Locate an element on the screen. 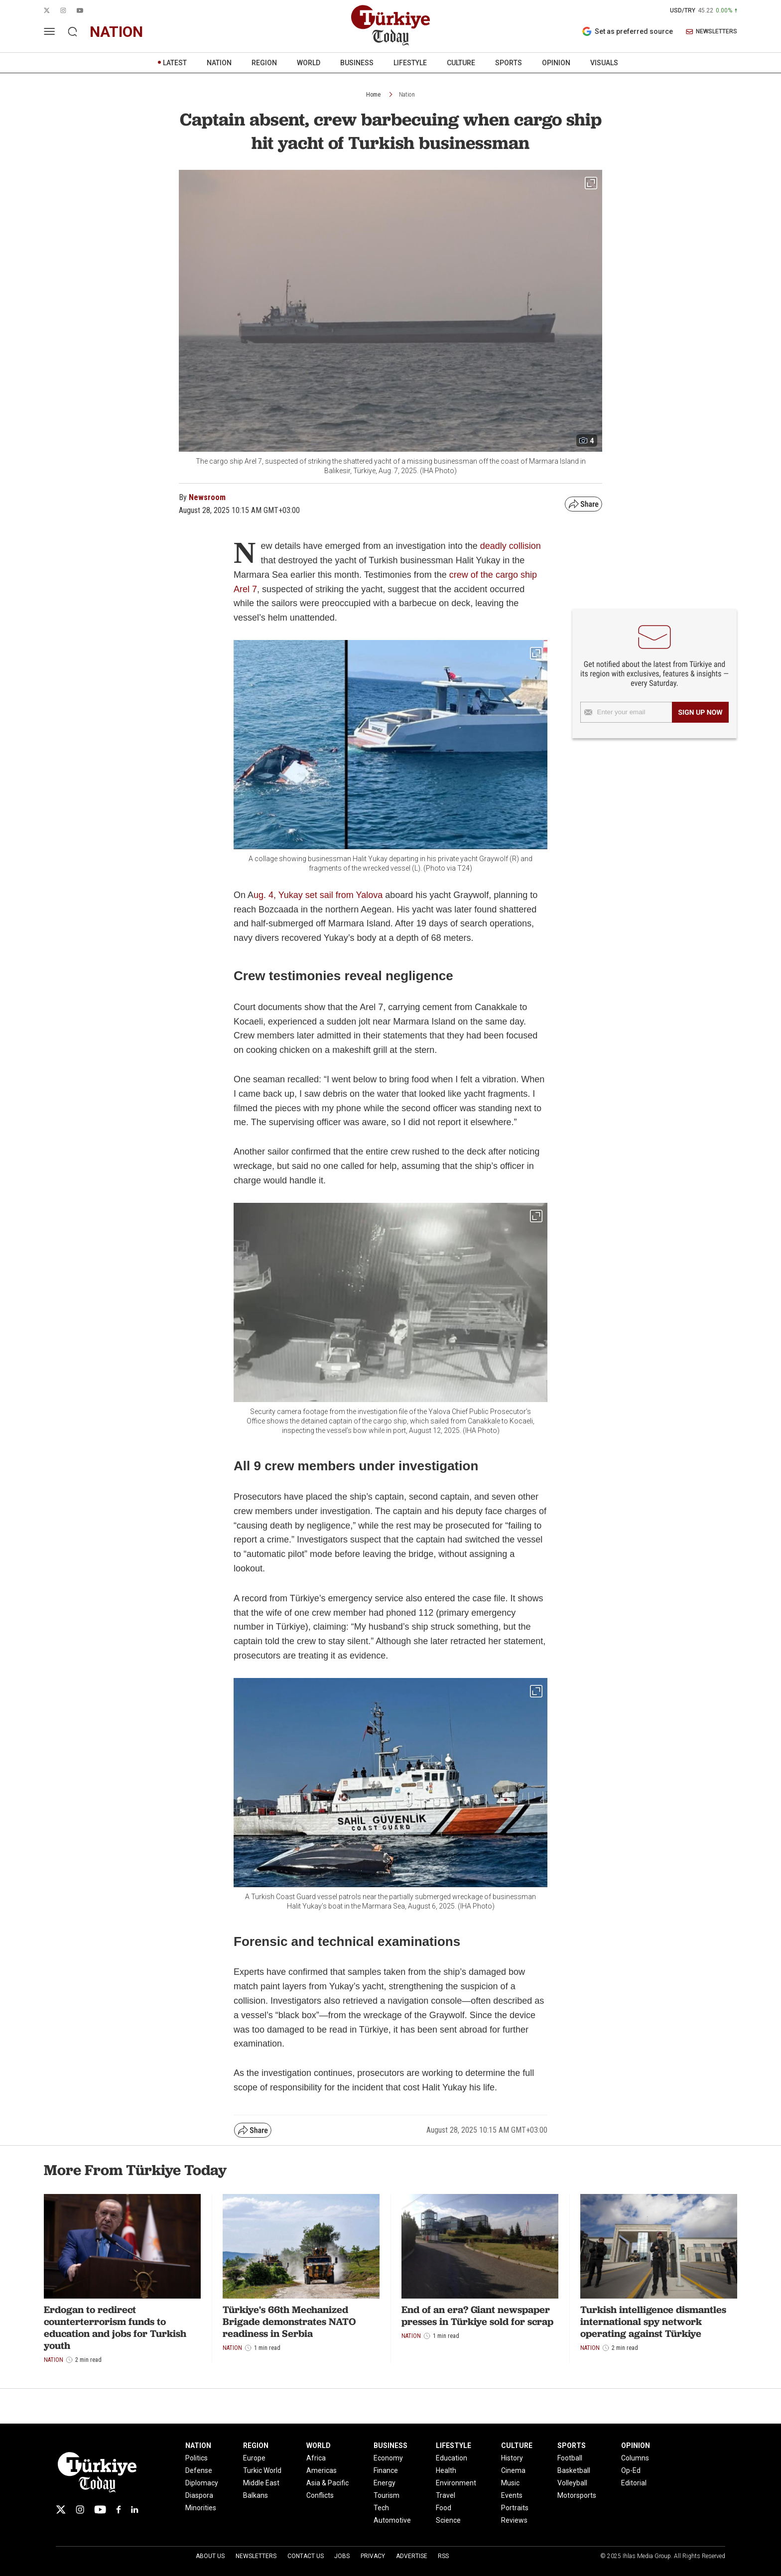  Basketball is located at coordinates (573, 2470).